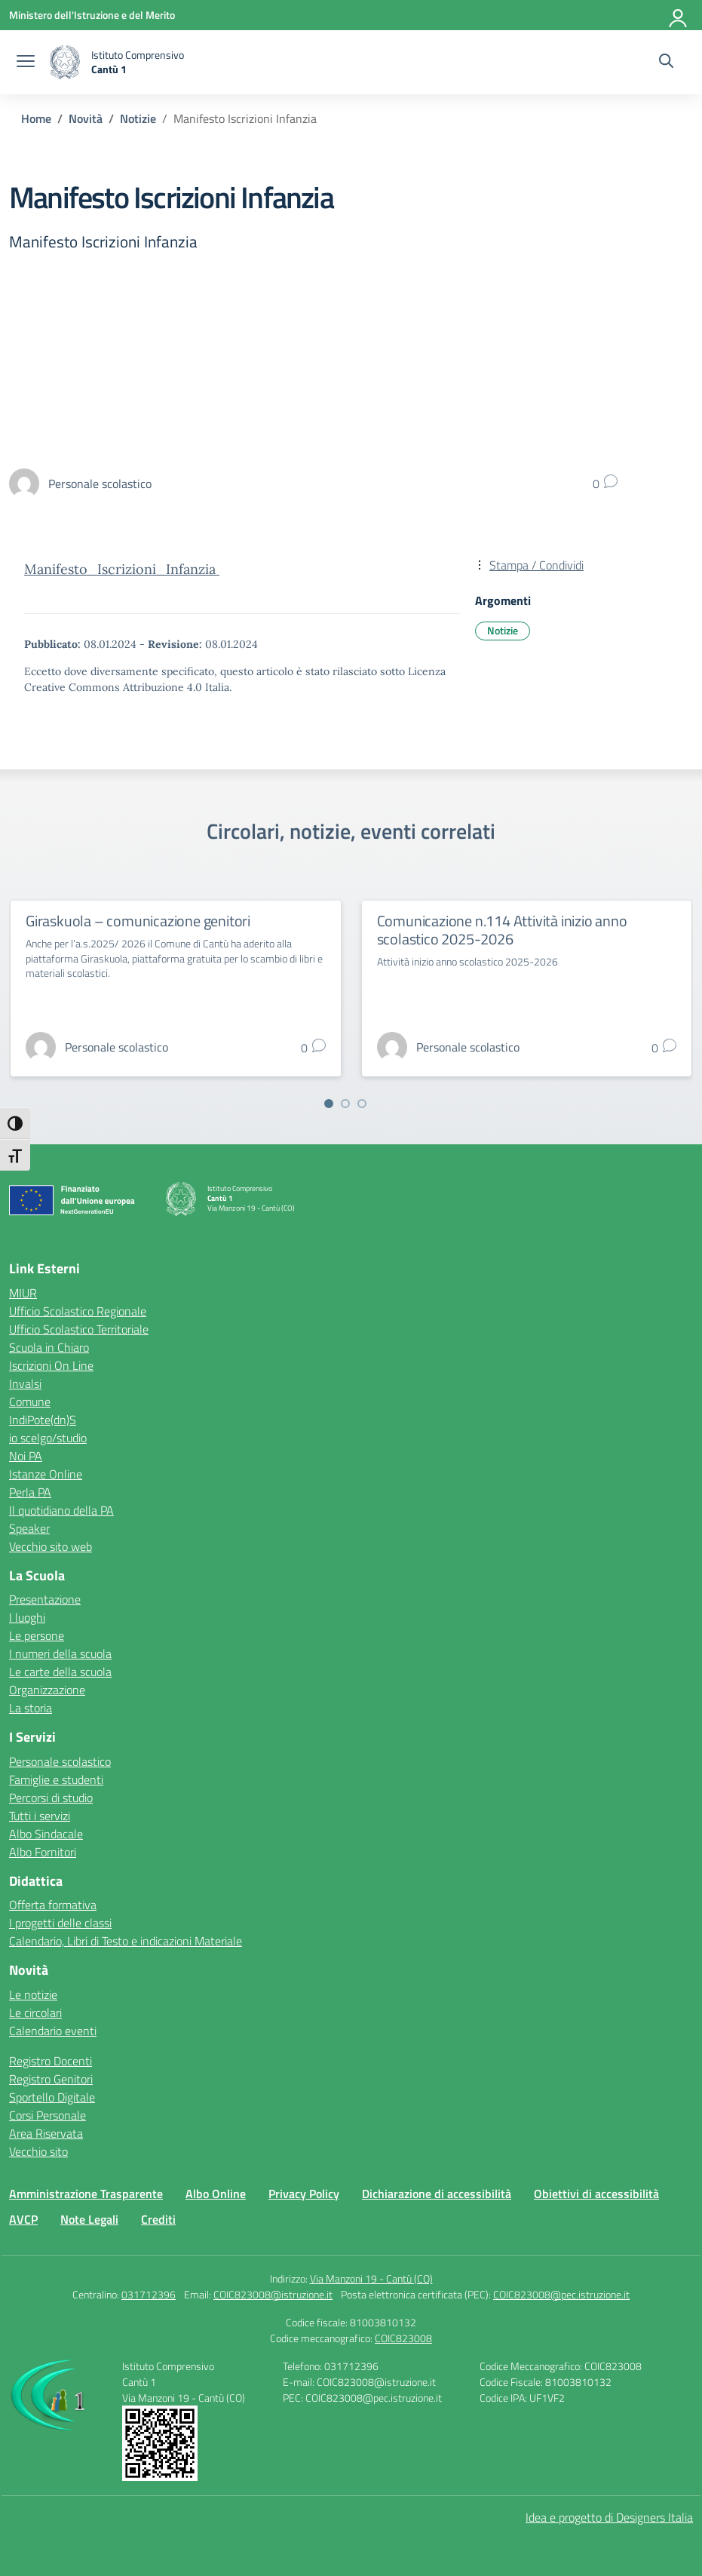 The width and height of the screenshot is (702, 2576). Describe the element at coordinates (36, 1635) in the screenshot. I see `Le persone` at that location.